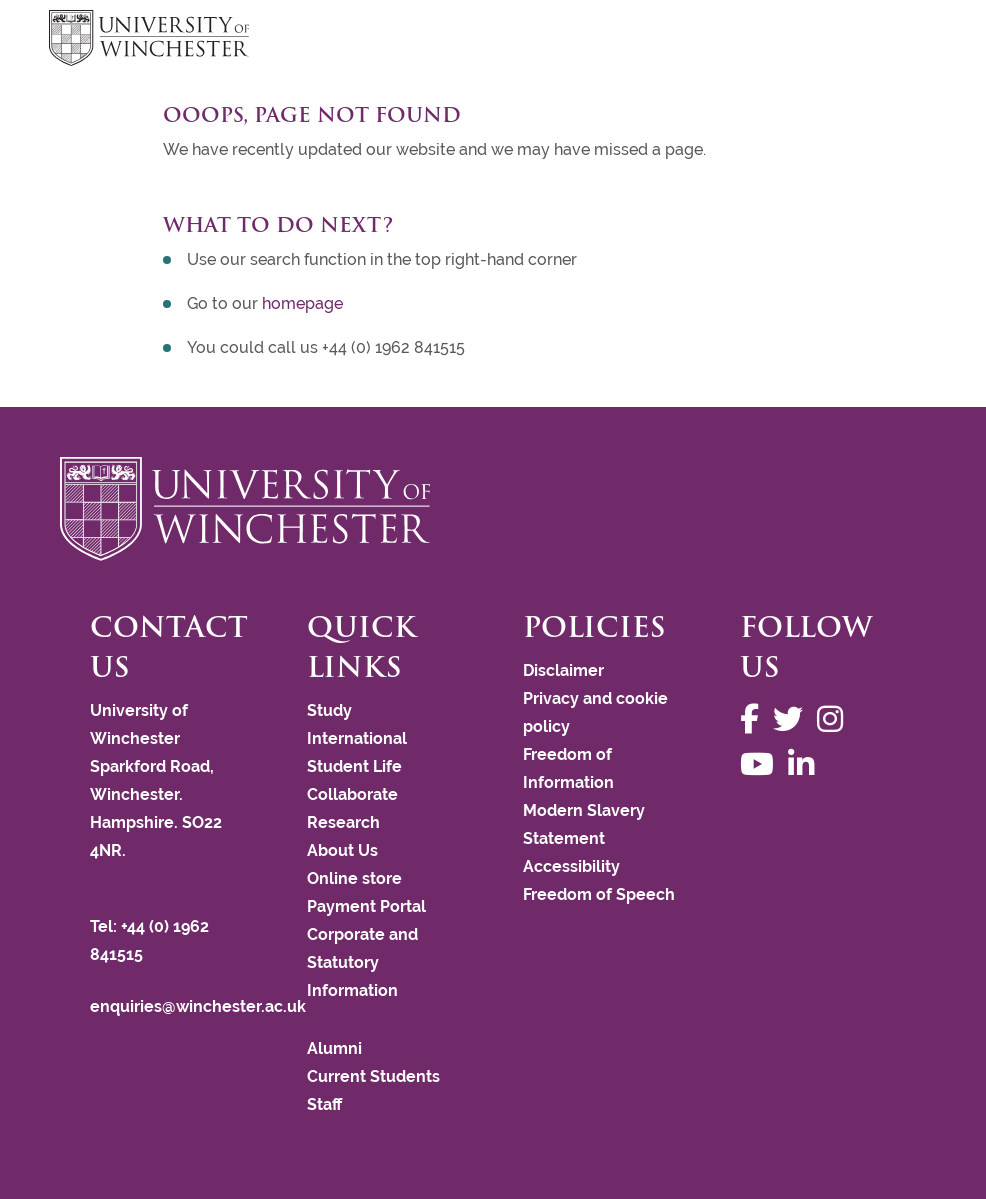  What do you see at coordinates (902, 40) in the screenshot?
I see `focus hamburger toggle [focus navigation toggle]` at bounding box center [902, 40].